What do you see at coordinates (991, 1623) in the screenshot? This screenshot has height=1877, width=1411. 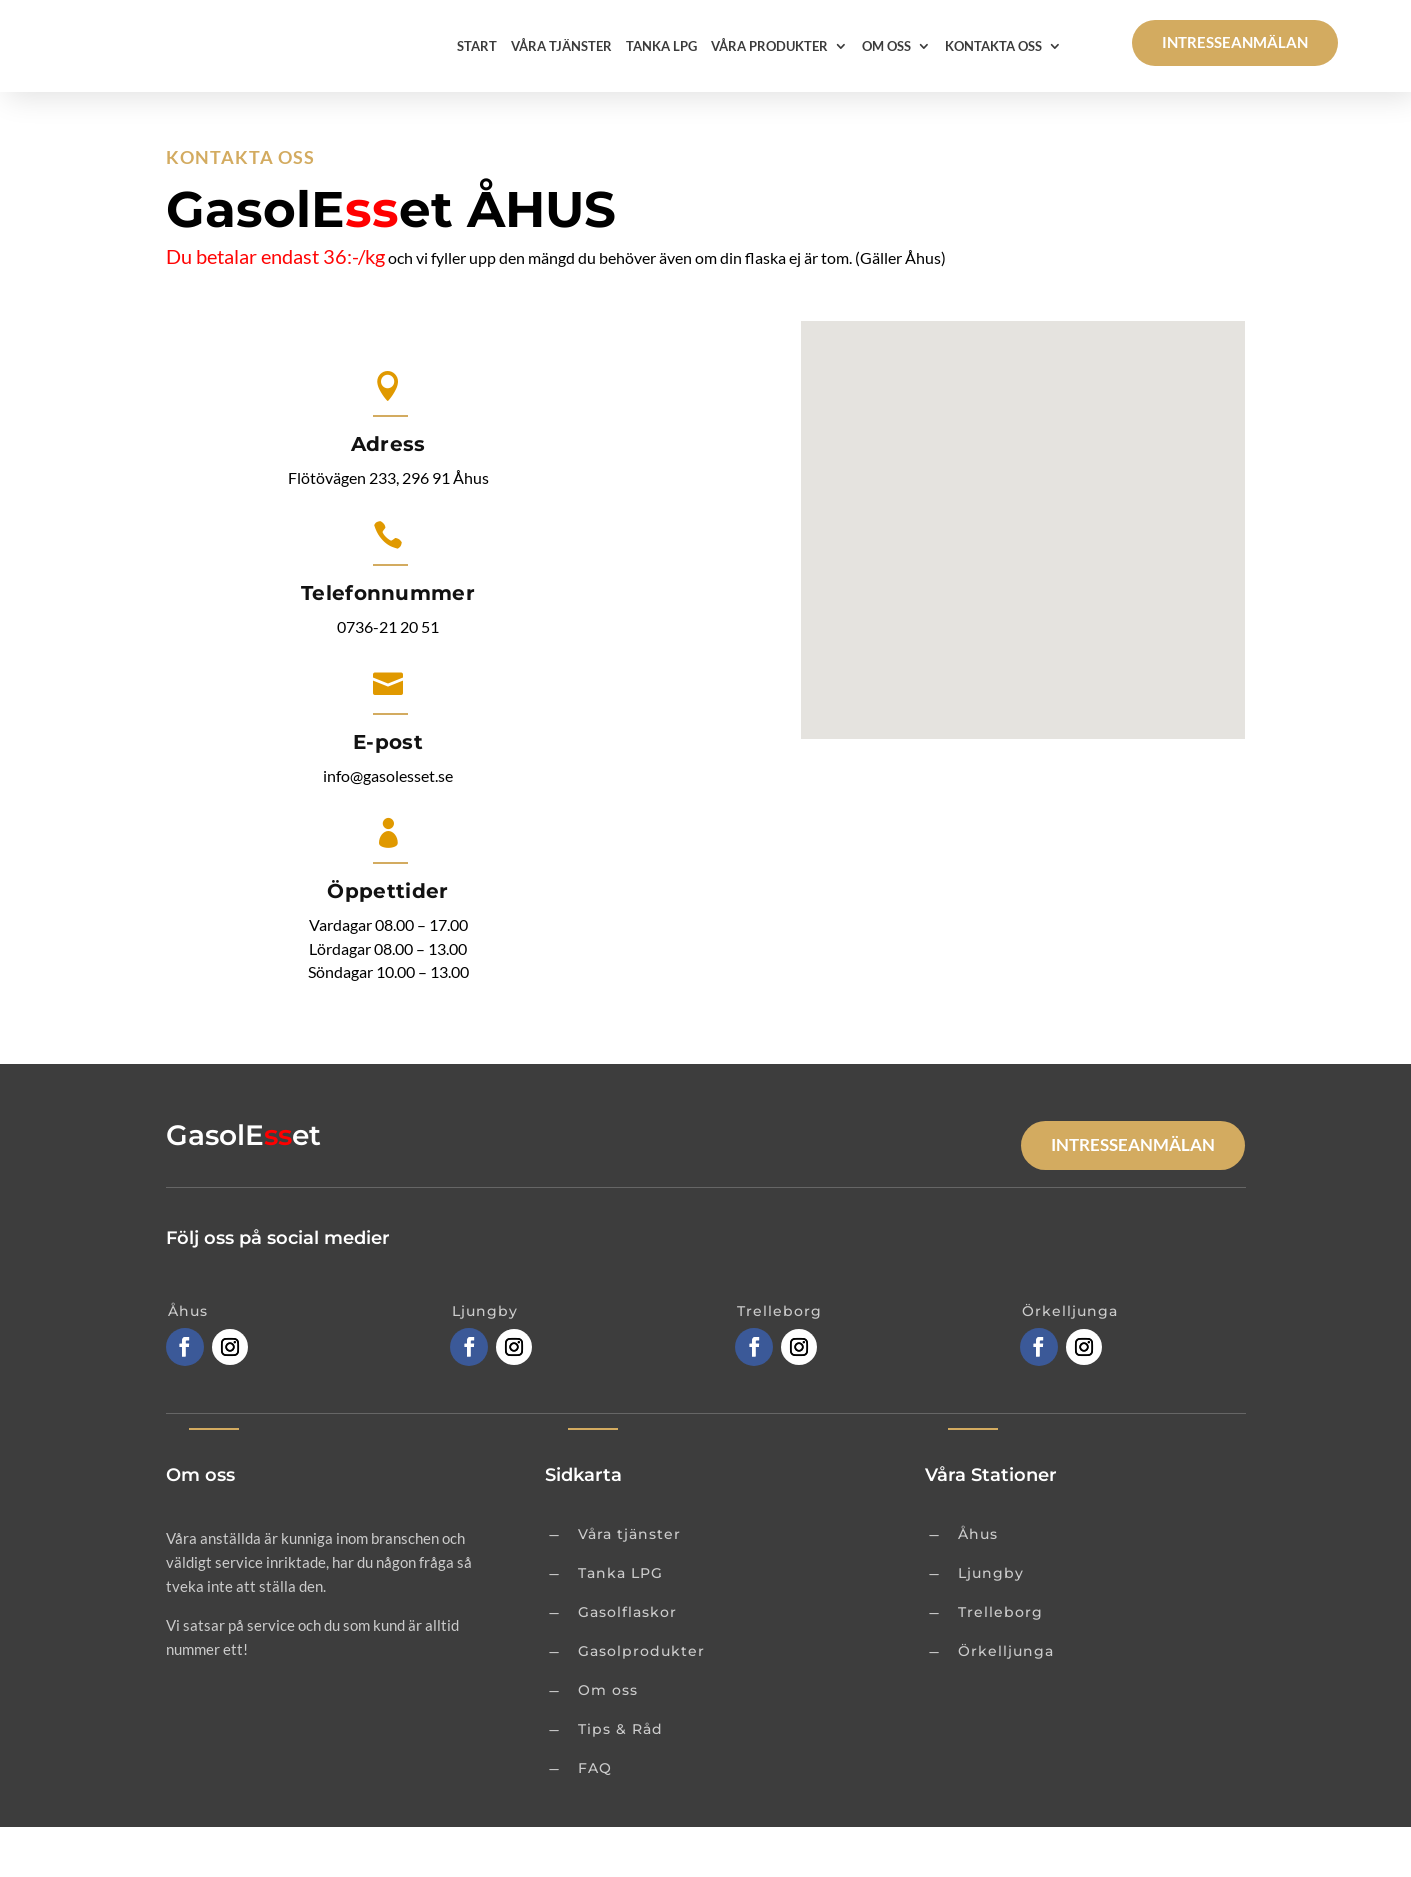 I see `Ljungby` at bounding box center [991, 1623].